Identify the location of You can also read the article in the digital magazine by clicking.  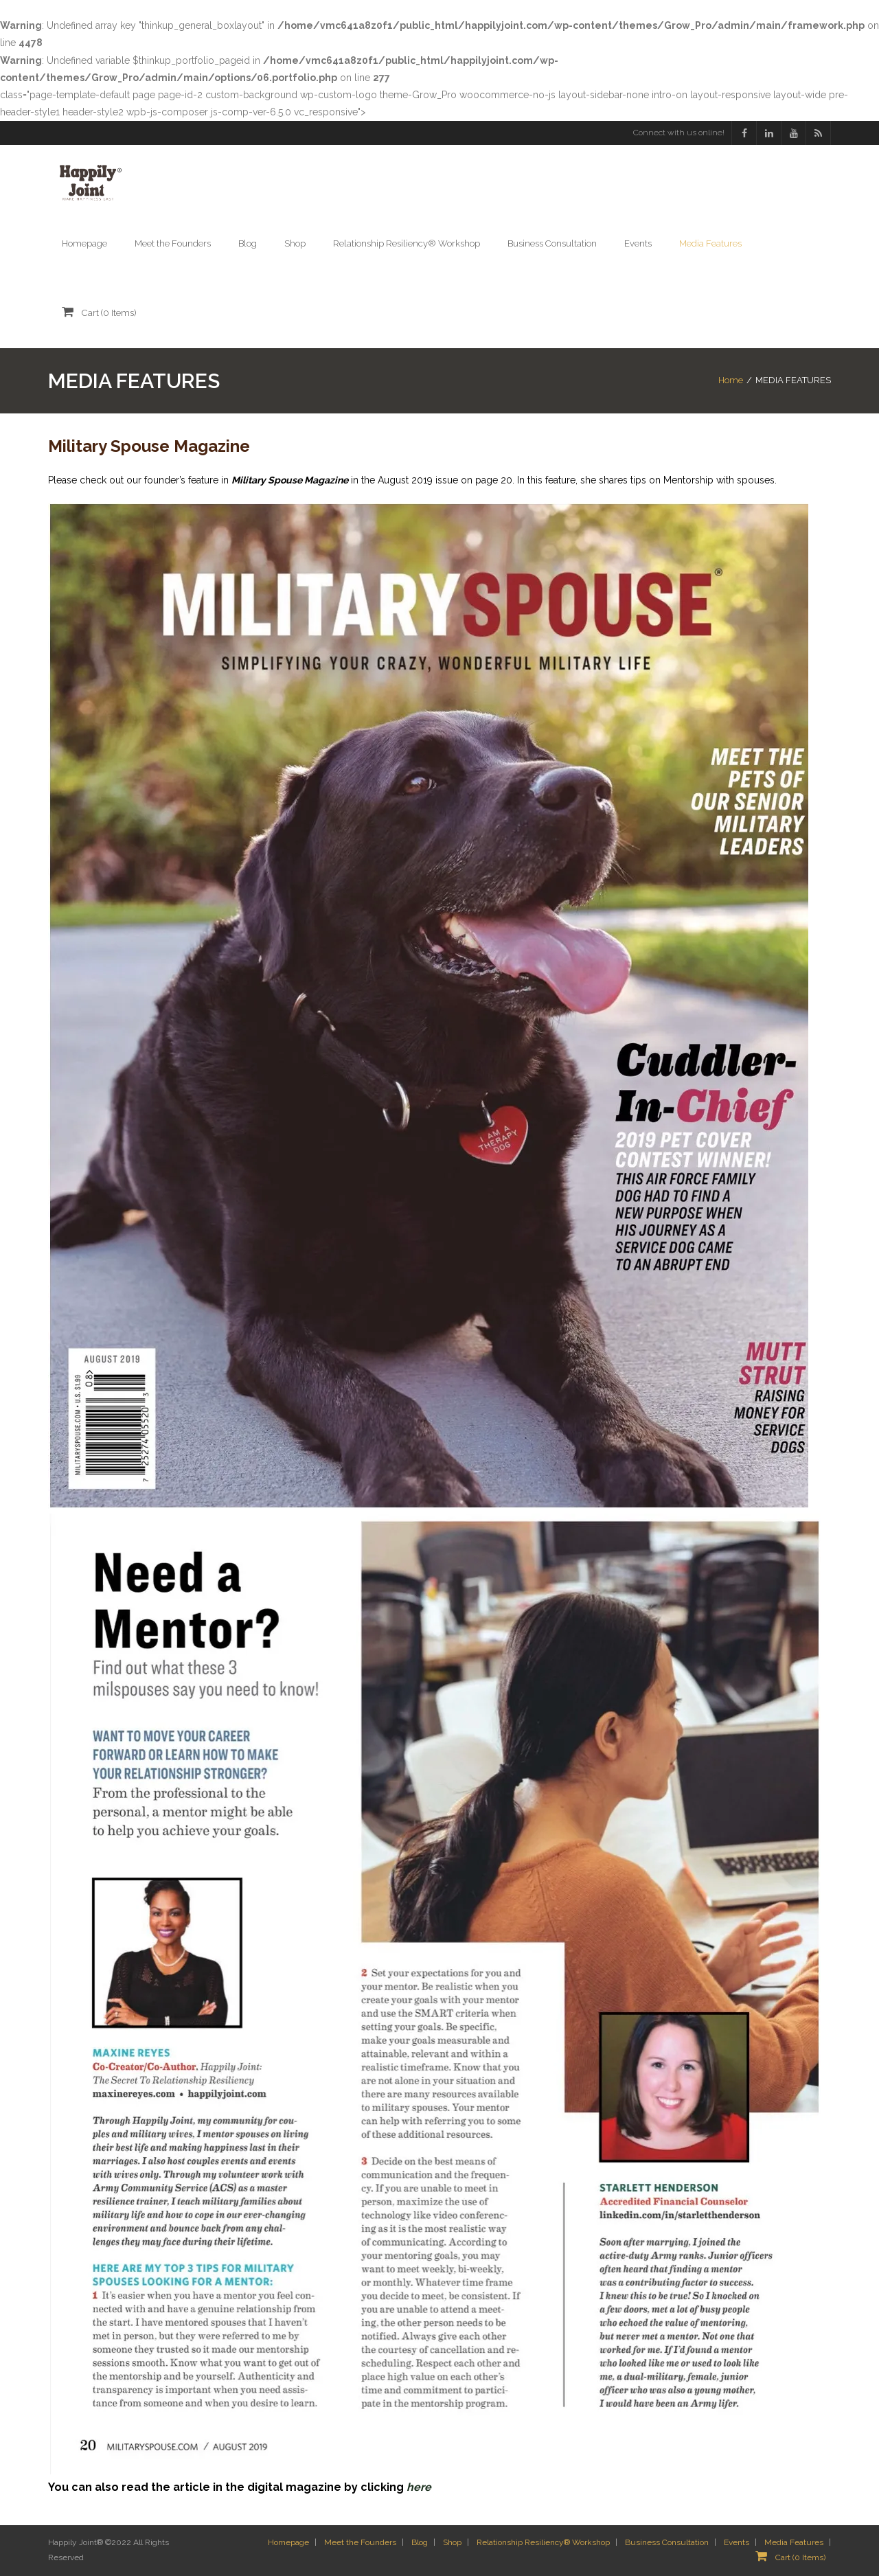
(239, 2487).